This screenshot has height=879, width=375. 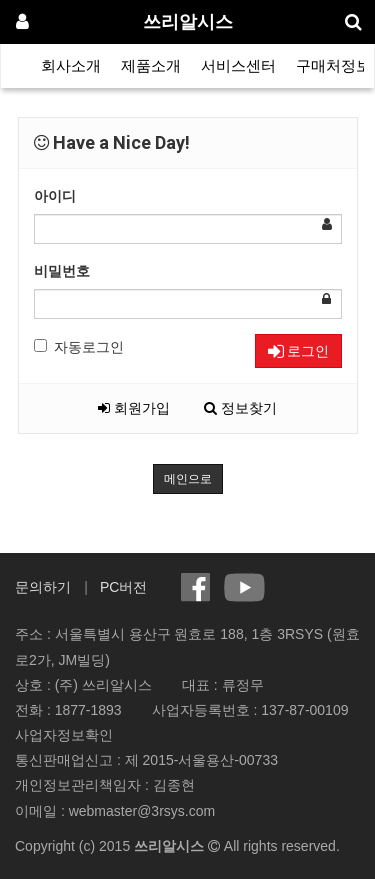 I want to click on 회원가입, so click(x=134, y=408).